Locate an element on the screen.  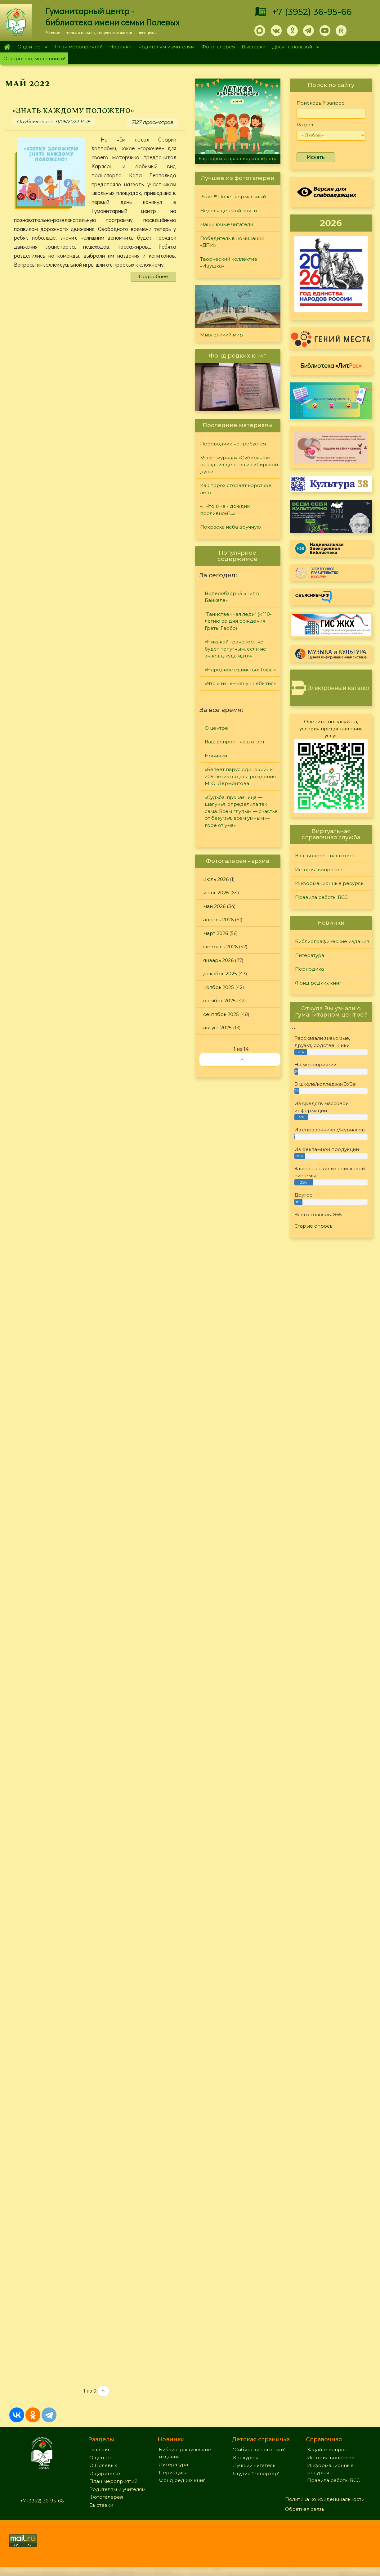
Новинки is located at coordinates (120, 47).